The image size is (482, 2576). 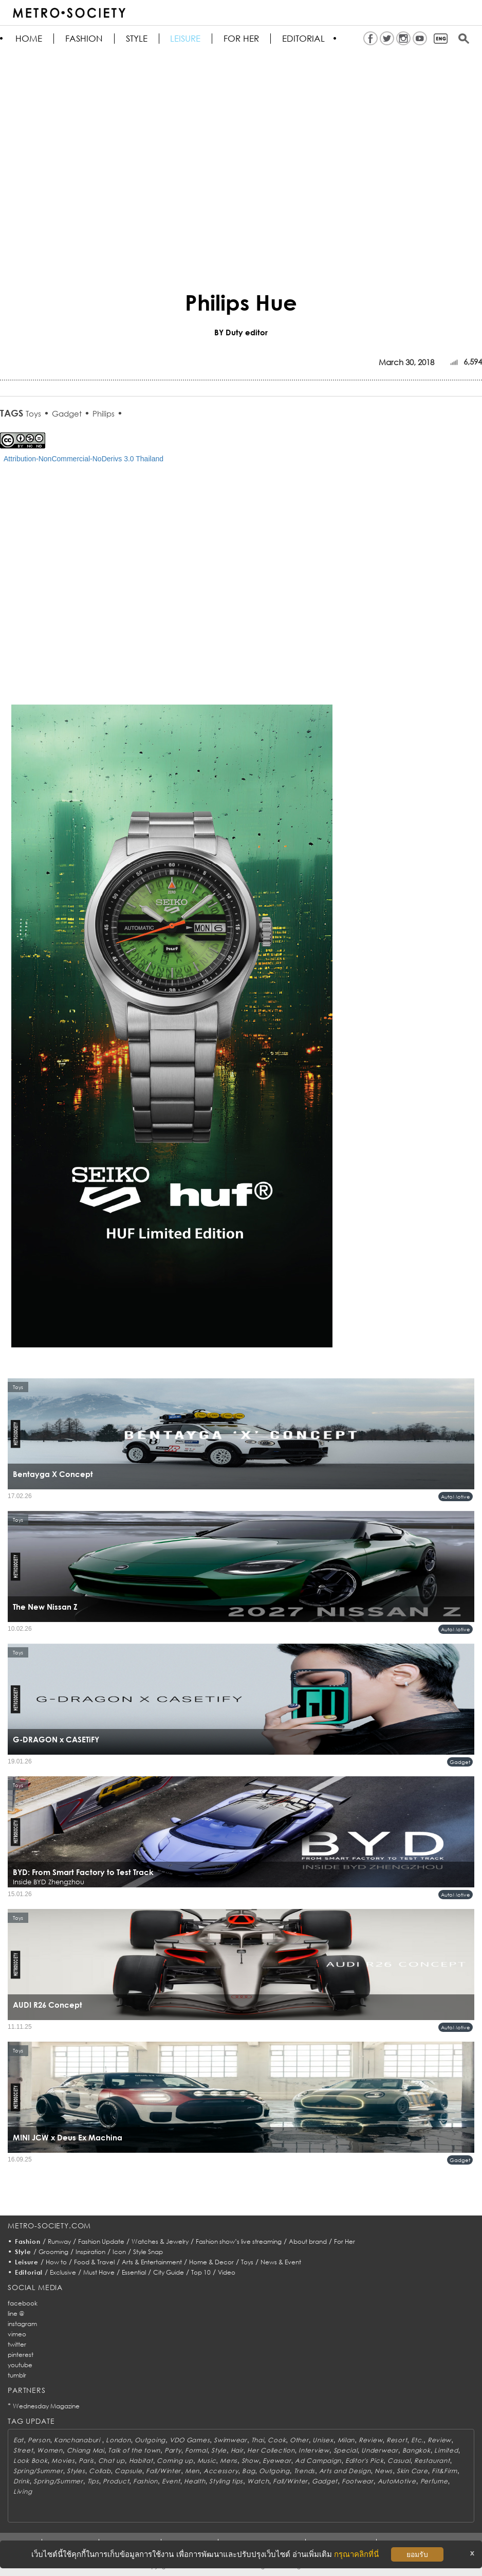 I want to click on Styles, so click(x=76, y=2471).